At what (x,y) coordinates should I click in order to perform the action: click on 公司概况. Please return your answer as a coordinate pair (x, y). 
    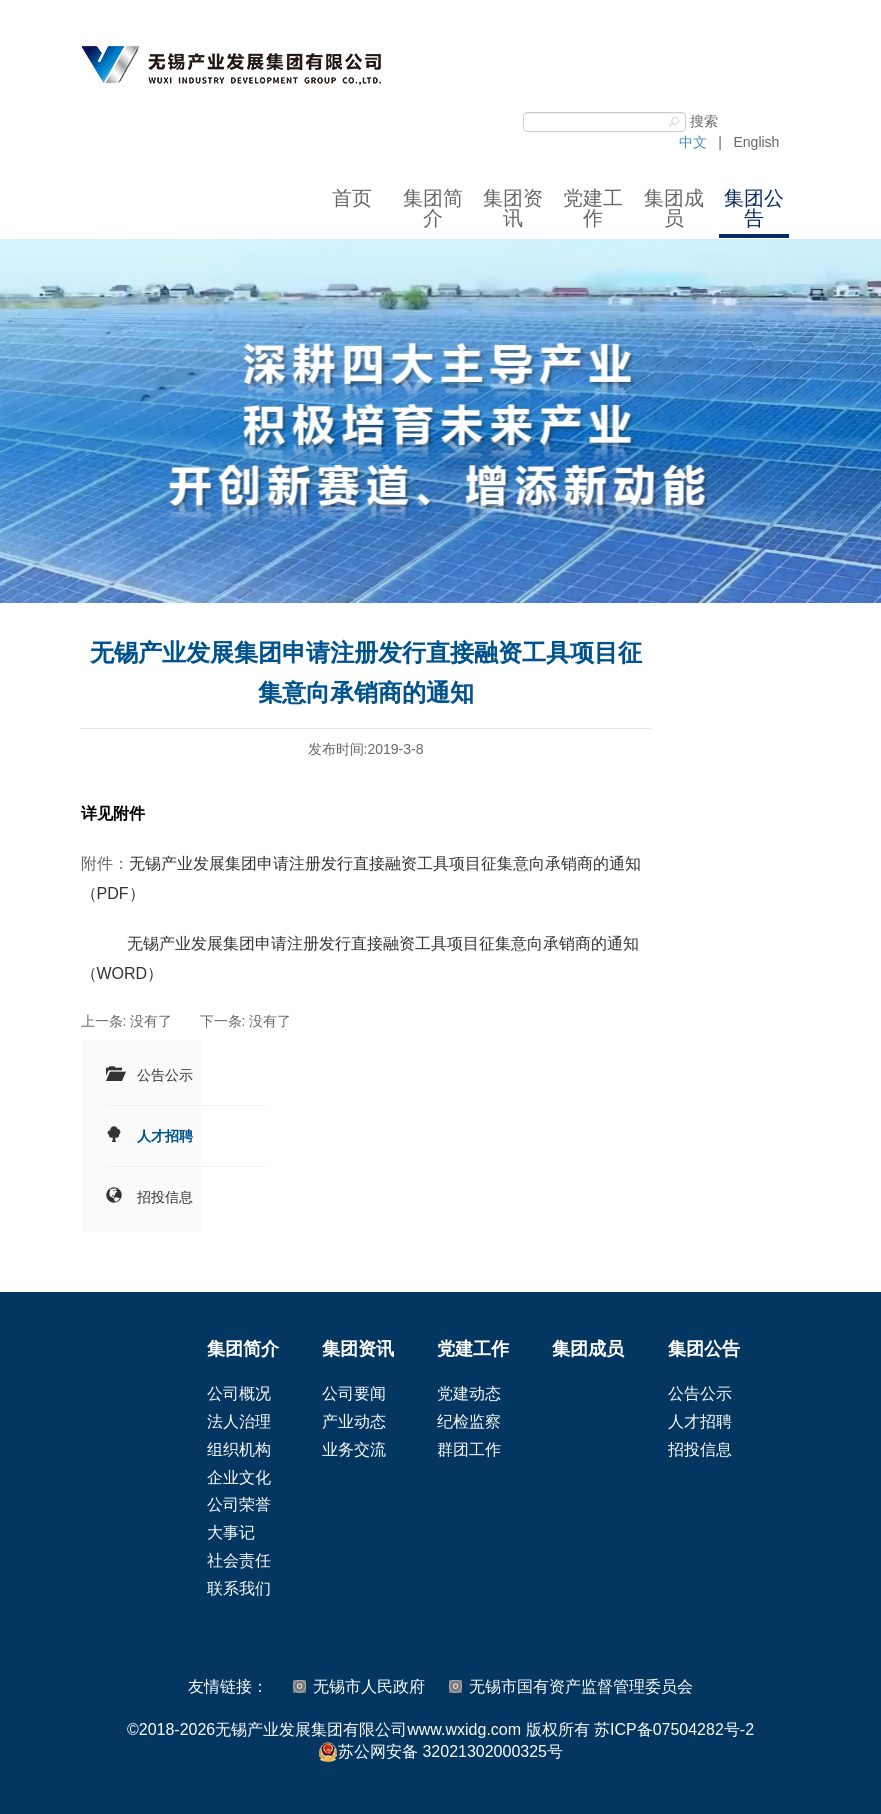
    Looking at the image, I should click on (239, 1393).